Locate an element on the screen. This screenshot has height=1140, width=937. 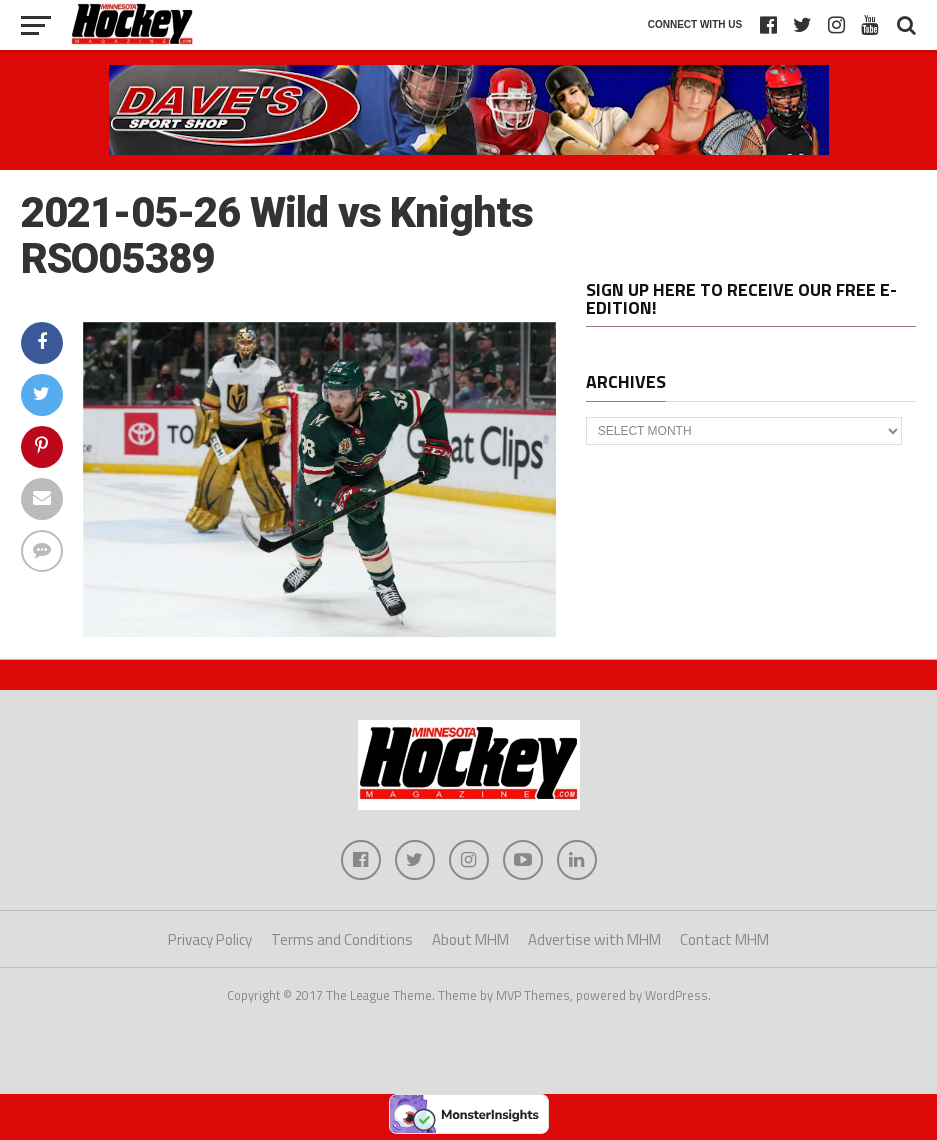
About MHM is located at coordinates (470, 939).